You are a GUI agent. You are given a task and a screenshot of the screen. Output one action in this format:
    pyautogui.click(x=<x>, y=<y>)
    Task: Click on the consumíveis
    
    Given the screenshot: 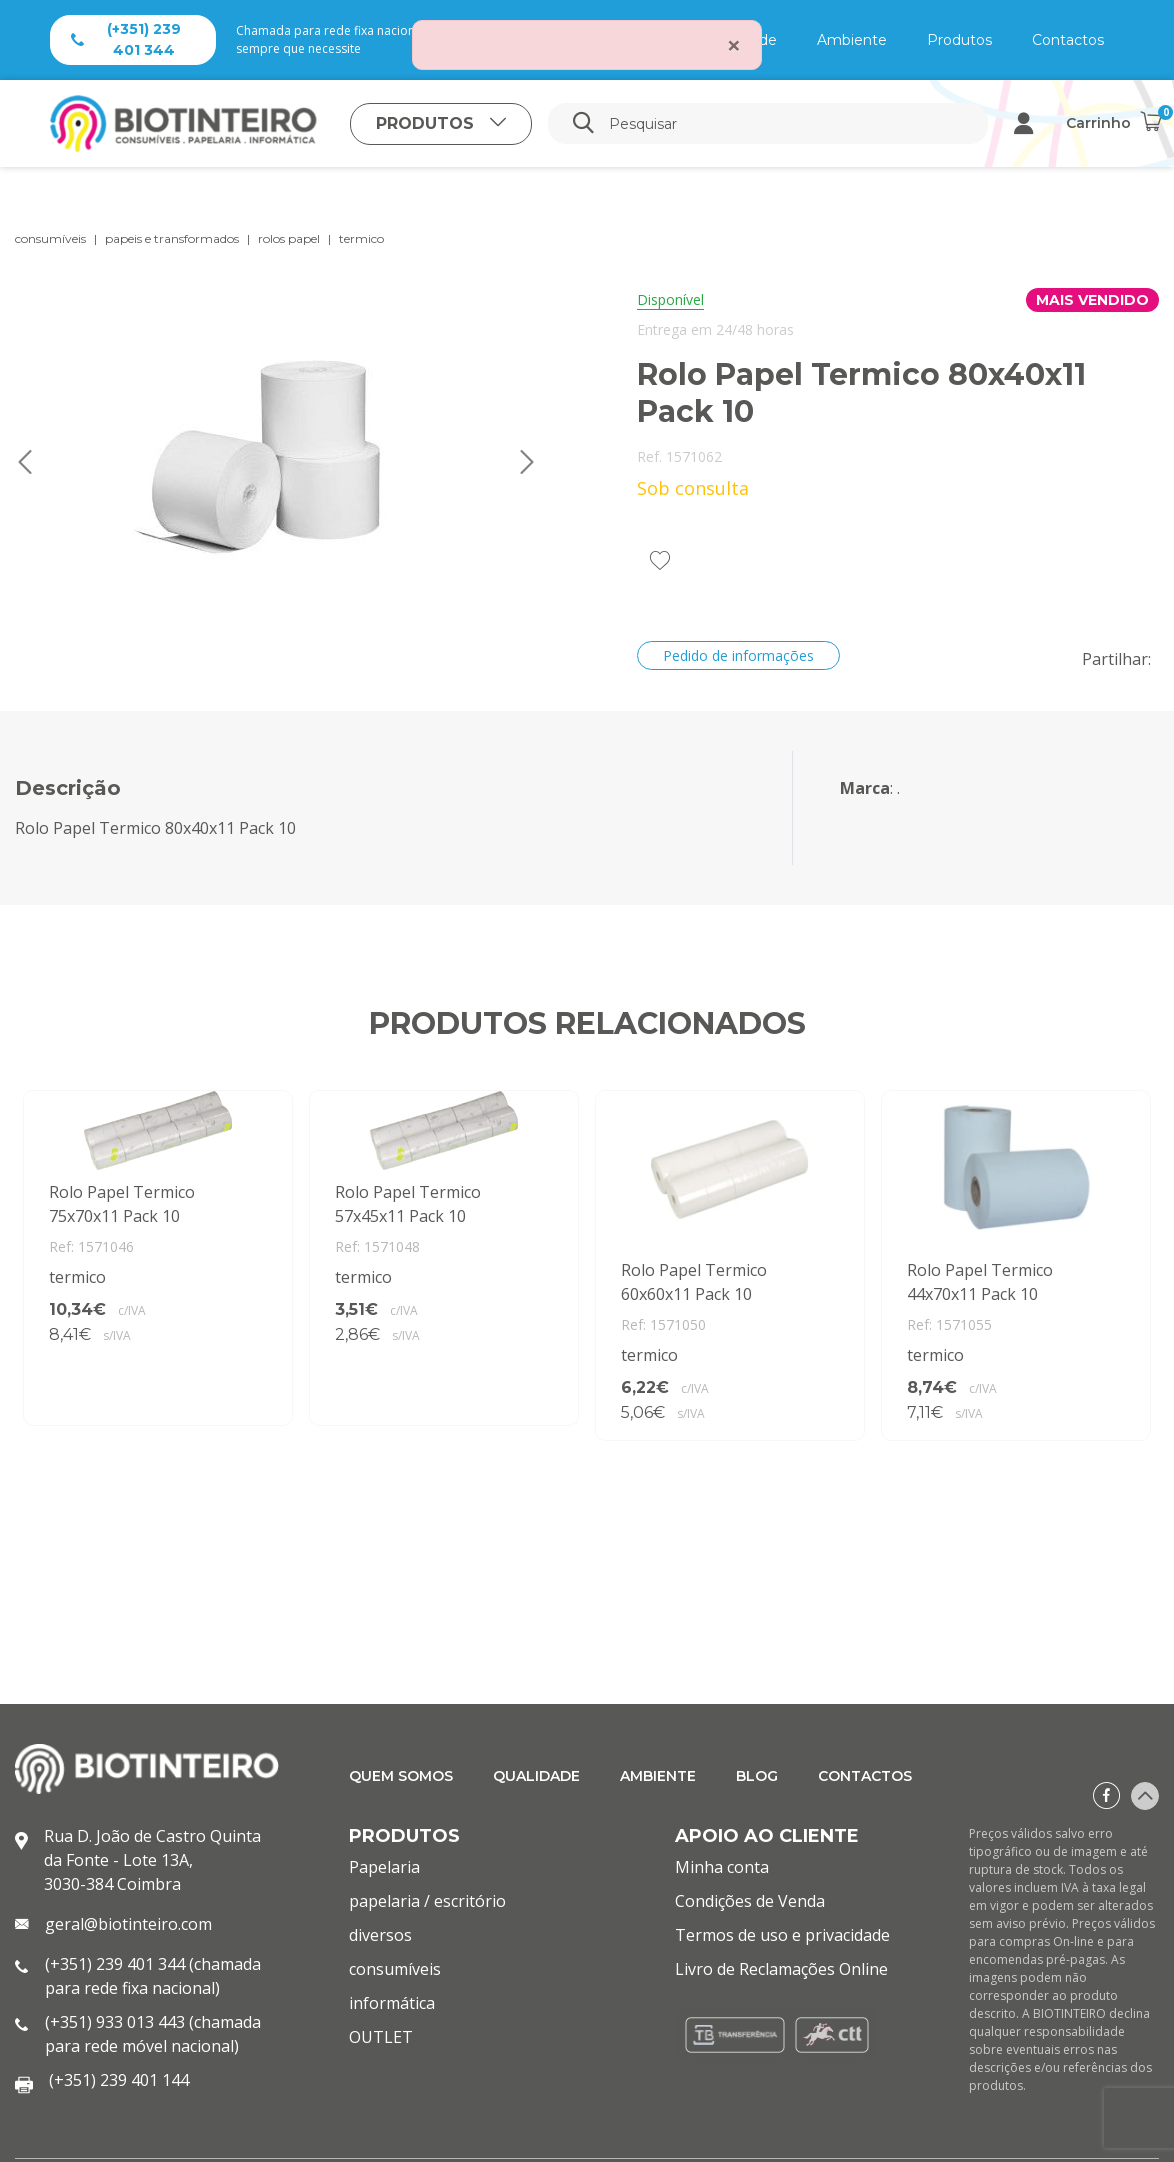 What is the action you would take?
    pyautogui.click(x=50, y=238)
    